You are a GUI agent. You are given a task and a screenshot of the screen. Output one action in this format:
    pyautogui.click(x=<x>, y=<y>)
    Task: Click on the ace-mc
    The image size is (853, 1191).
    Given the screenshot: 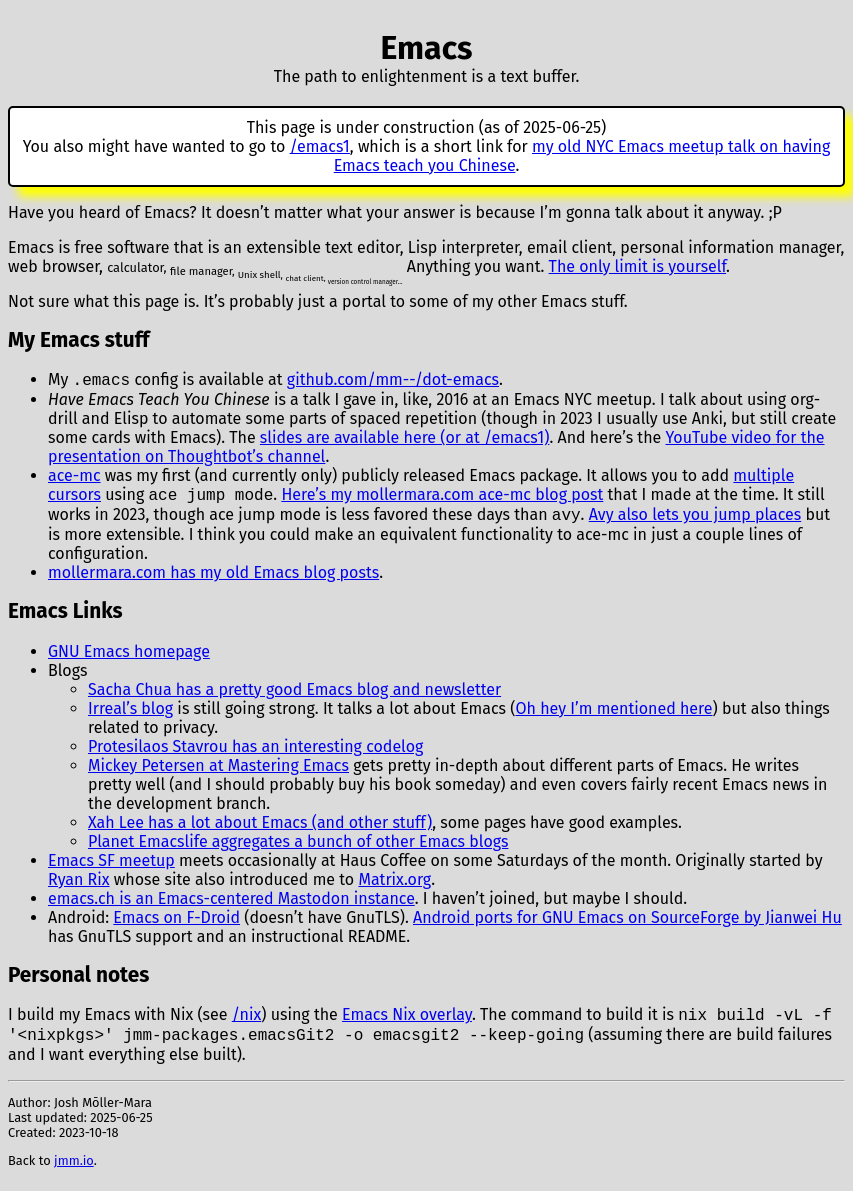 What is the action you would take?
    pyautogui.click(x=74, y=477)
    